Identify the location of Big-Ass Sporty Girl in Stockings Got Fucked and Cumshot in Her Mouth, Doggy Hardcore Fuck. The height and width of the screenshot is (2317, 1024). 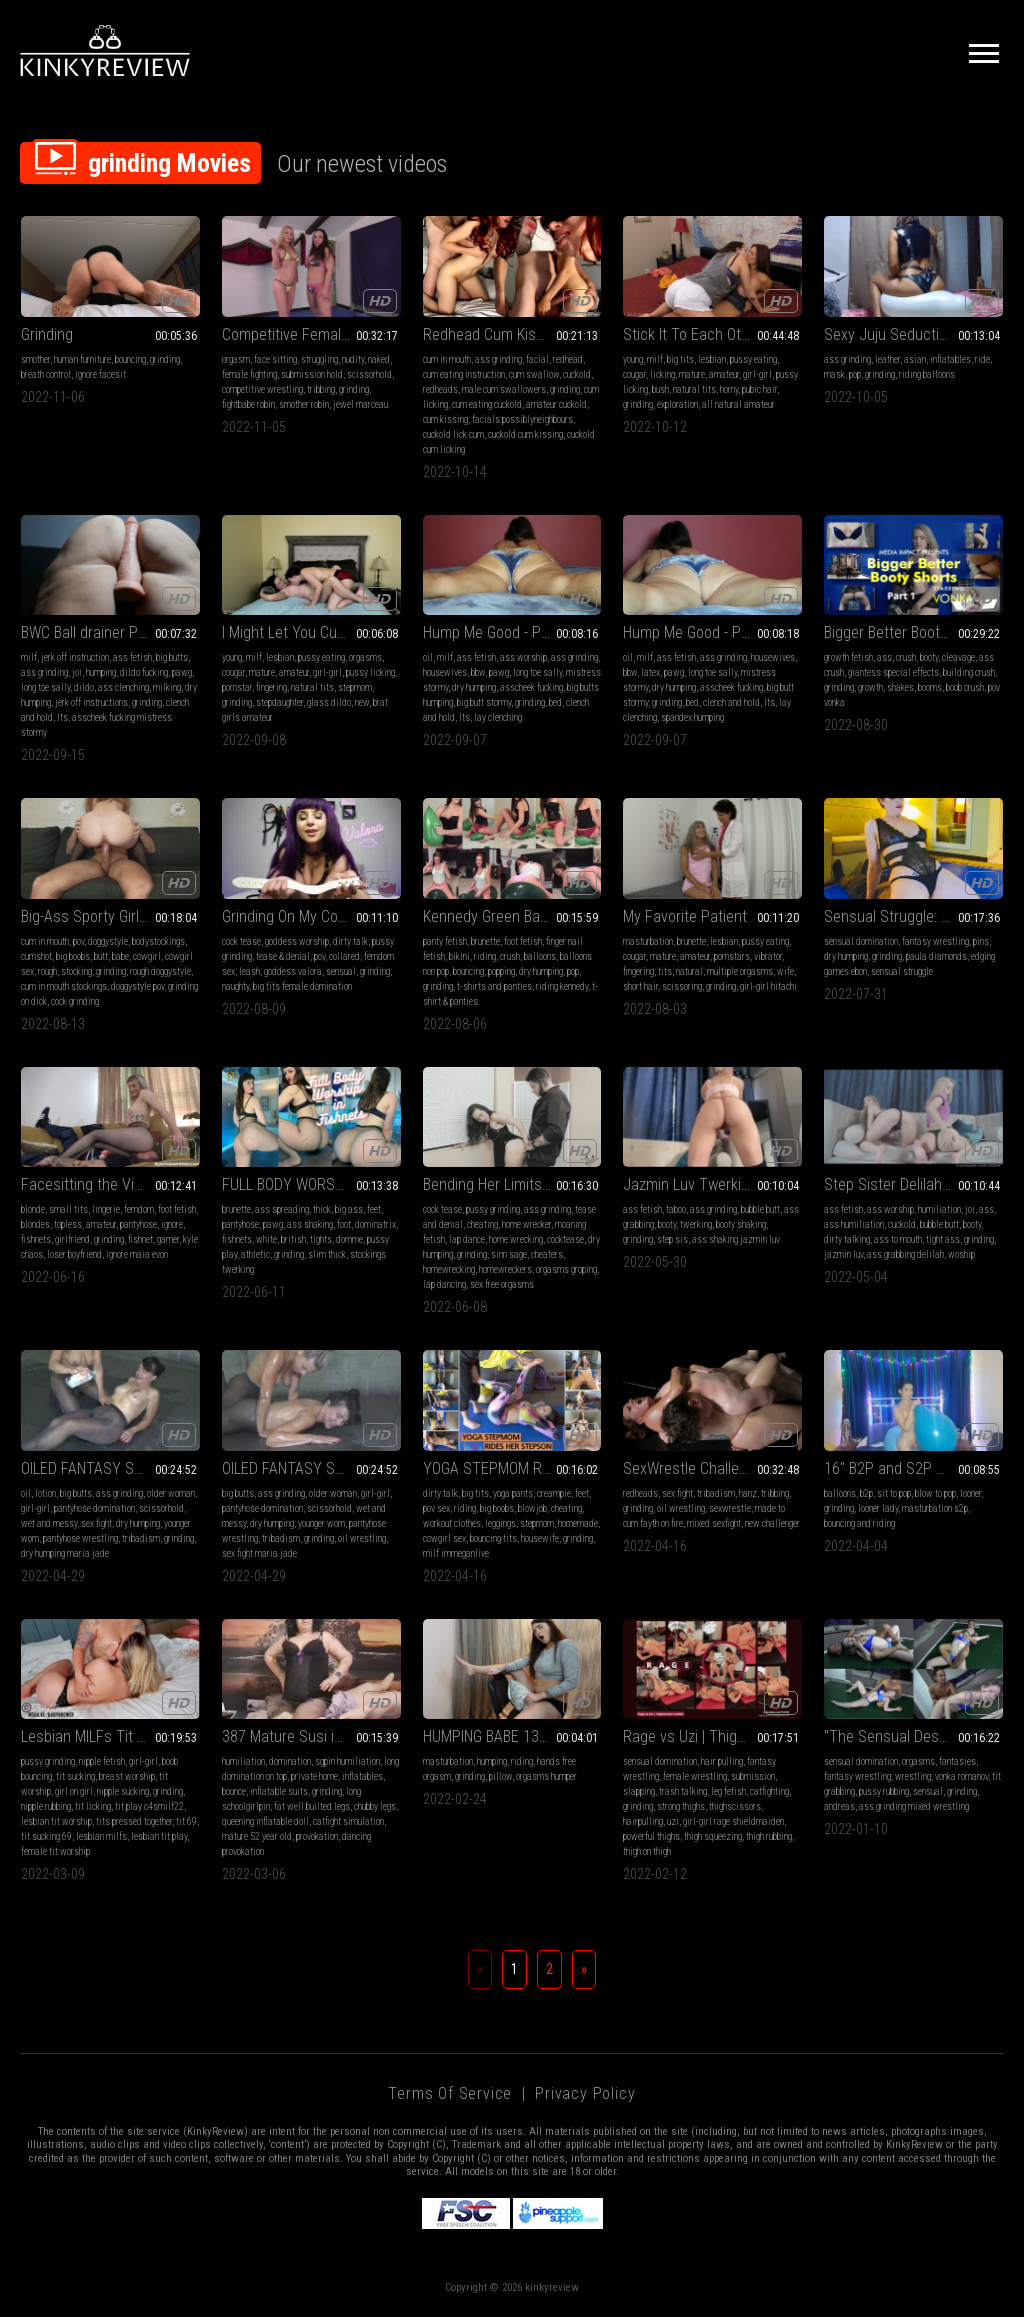
(110, 916).